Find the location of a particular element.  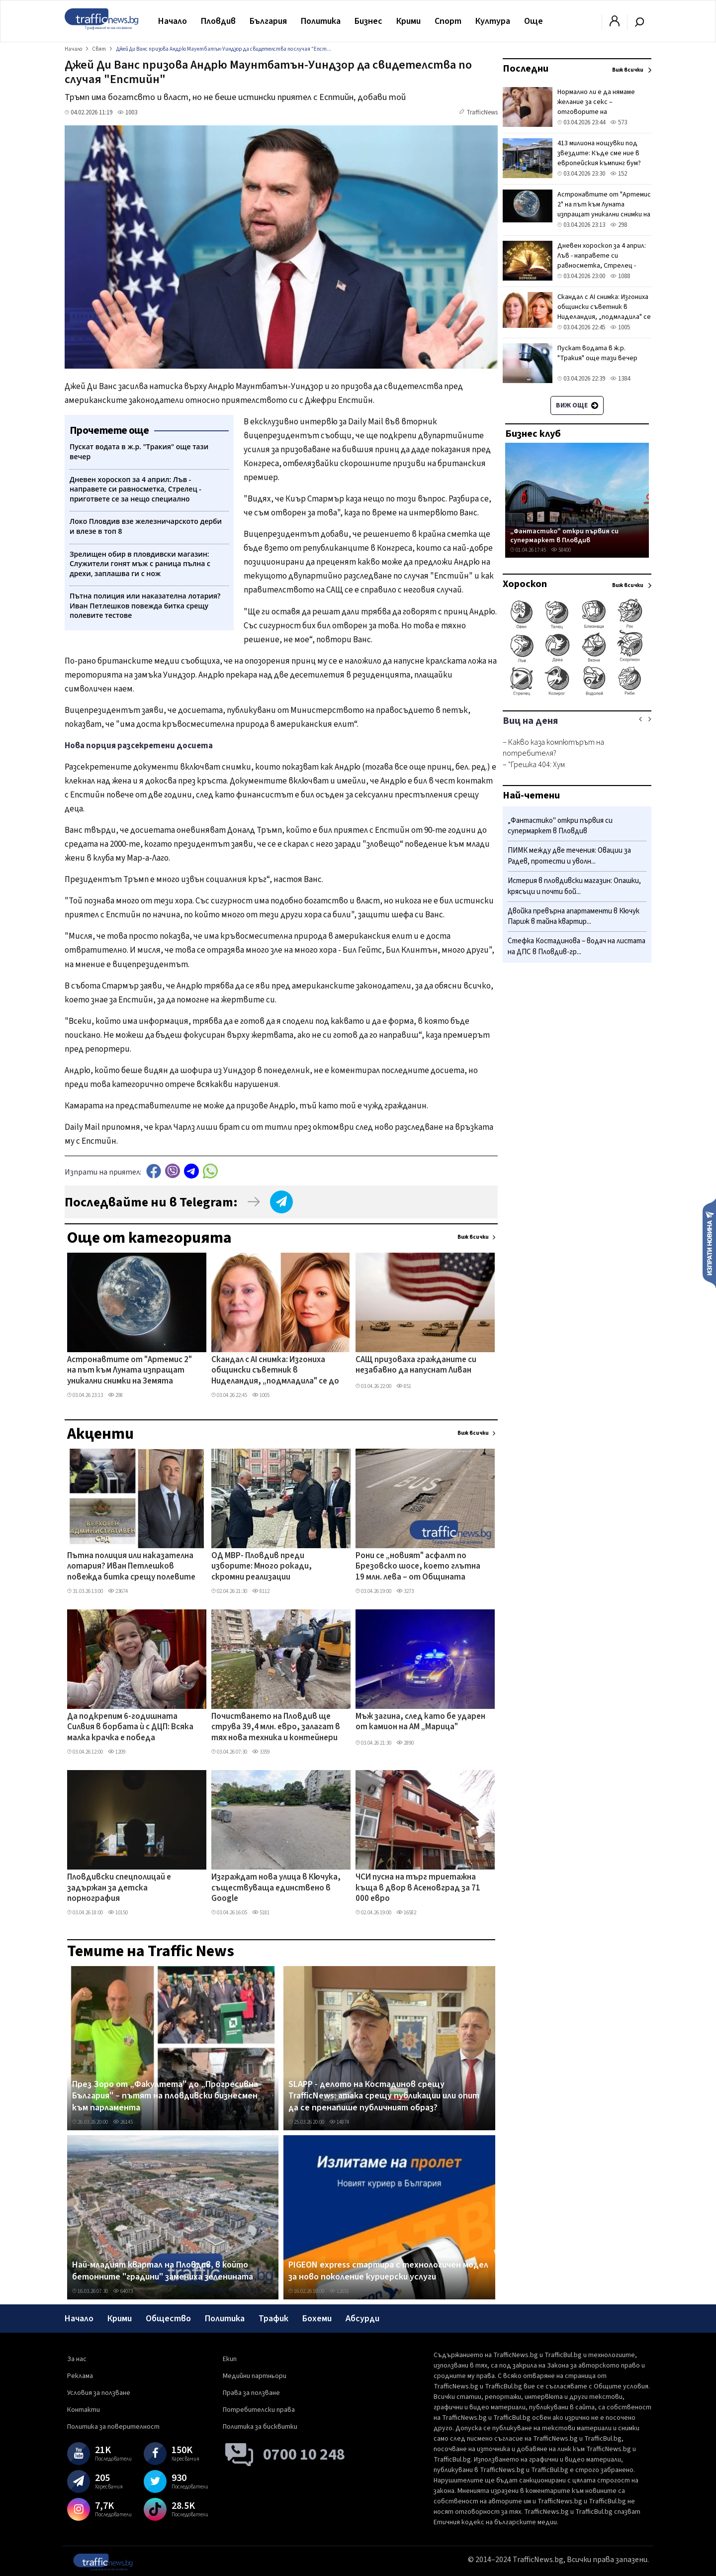

PIGEON express стартира с технологичен модел за ново поколение куриерски услуги is located at coordinates (388, 2270).